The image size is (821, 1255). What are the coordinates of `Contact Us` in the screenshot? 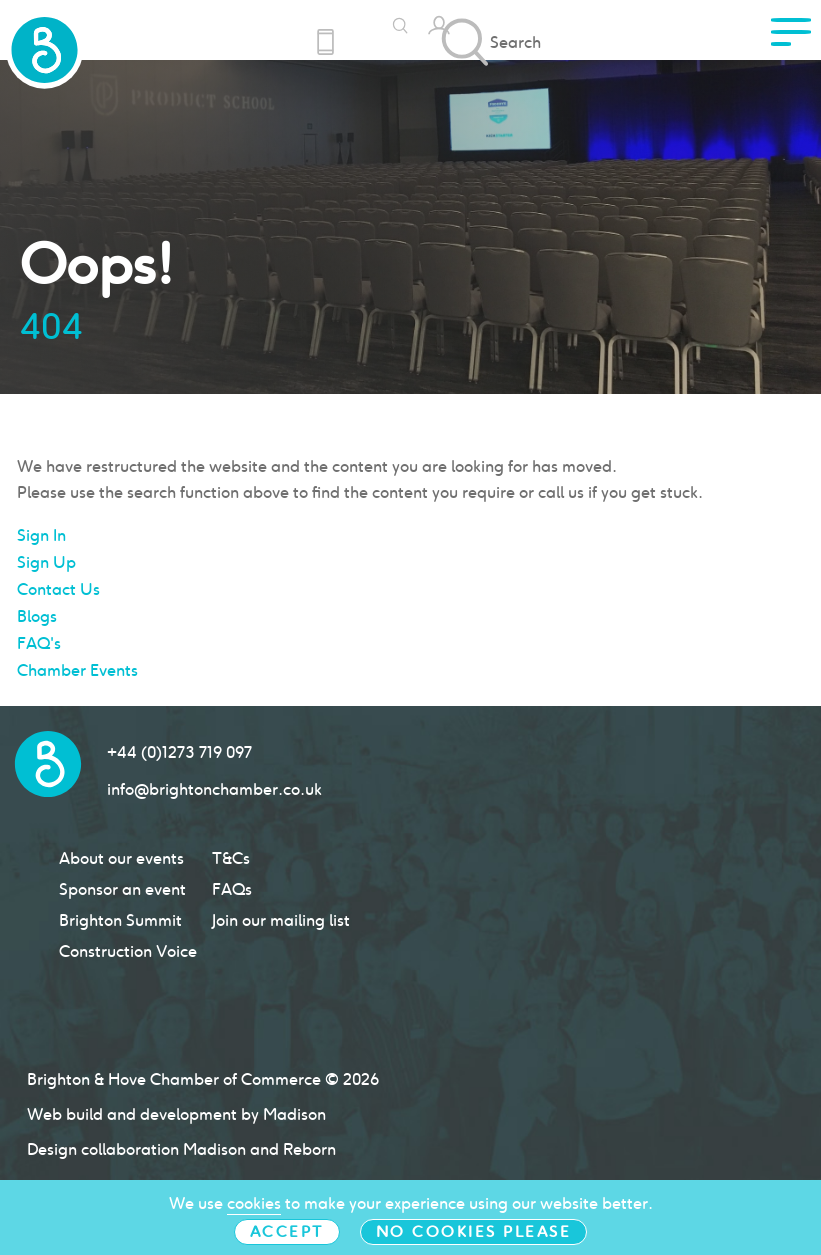 It's located at (58, 589).